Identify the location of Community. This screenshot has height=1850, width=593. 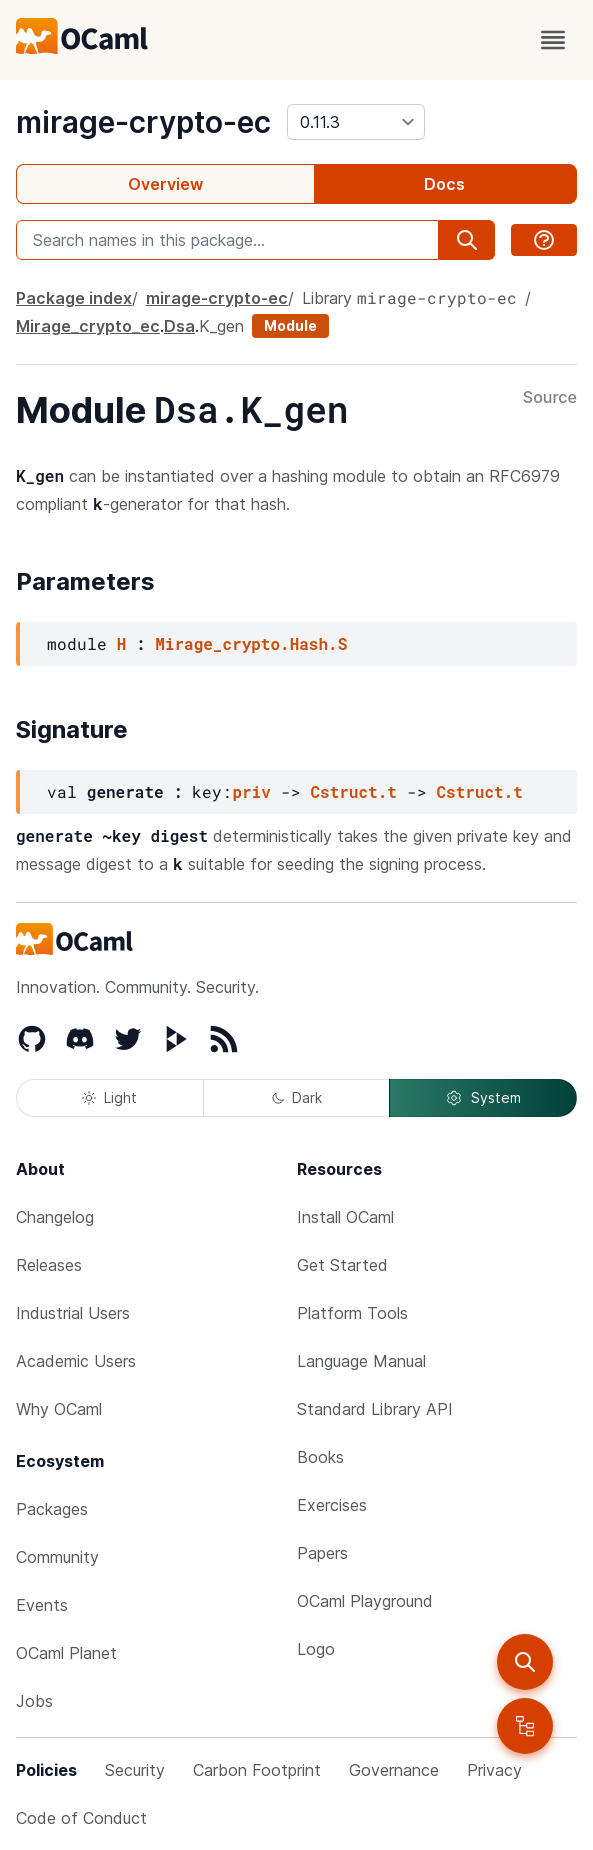
(57, 1557).